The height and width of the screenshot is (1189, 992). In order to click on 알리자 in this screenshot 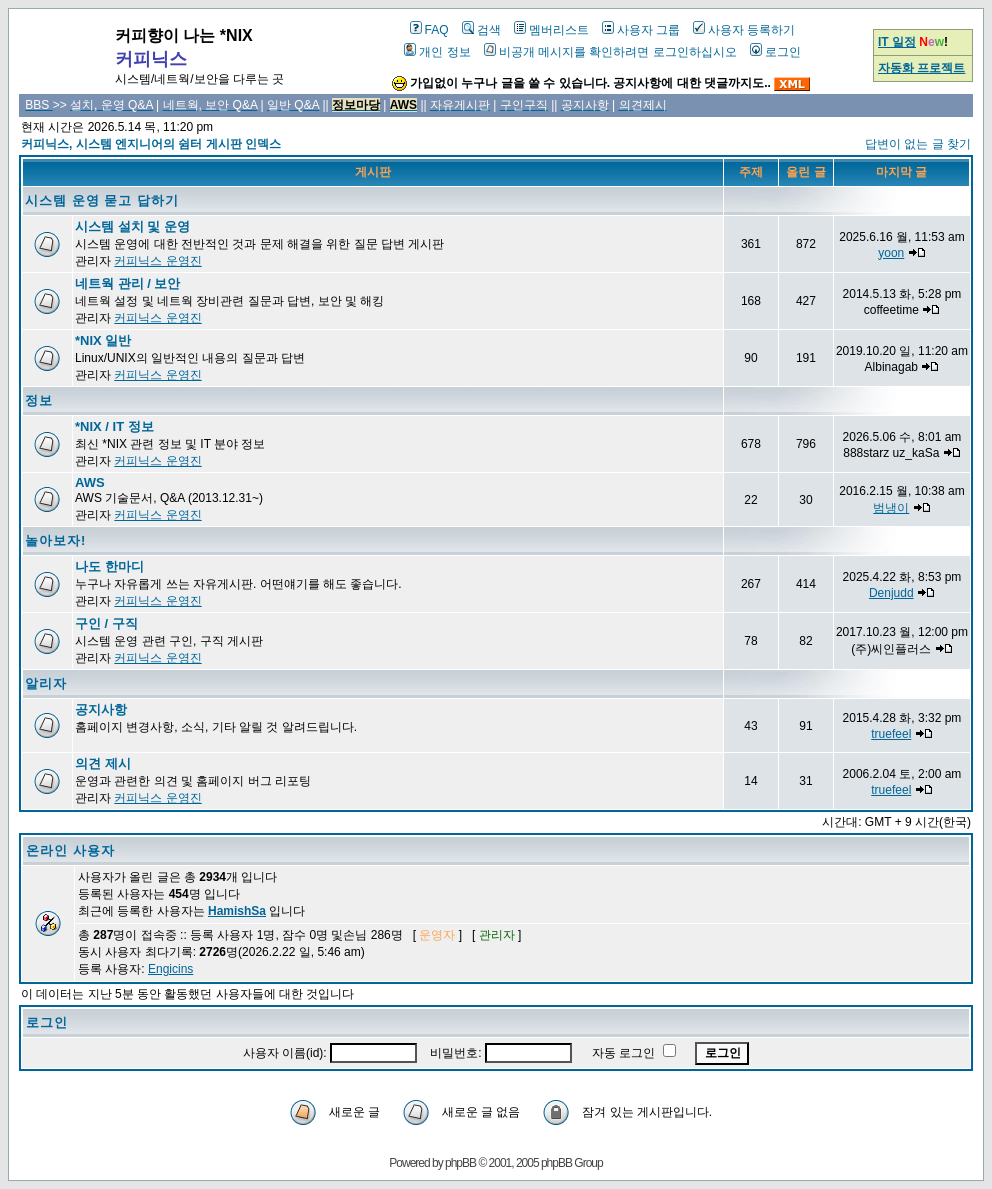, I will do `click(46, 683)`.